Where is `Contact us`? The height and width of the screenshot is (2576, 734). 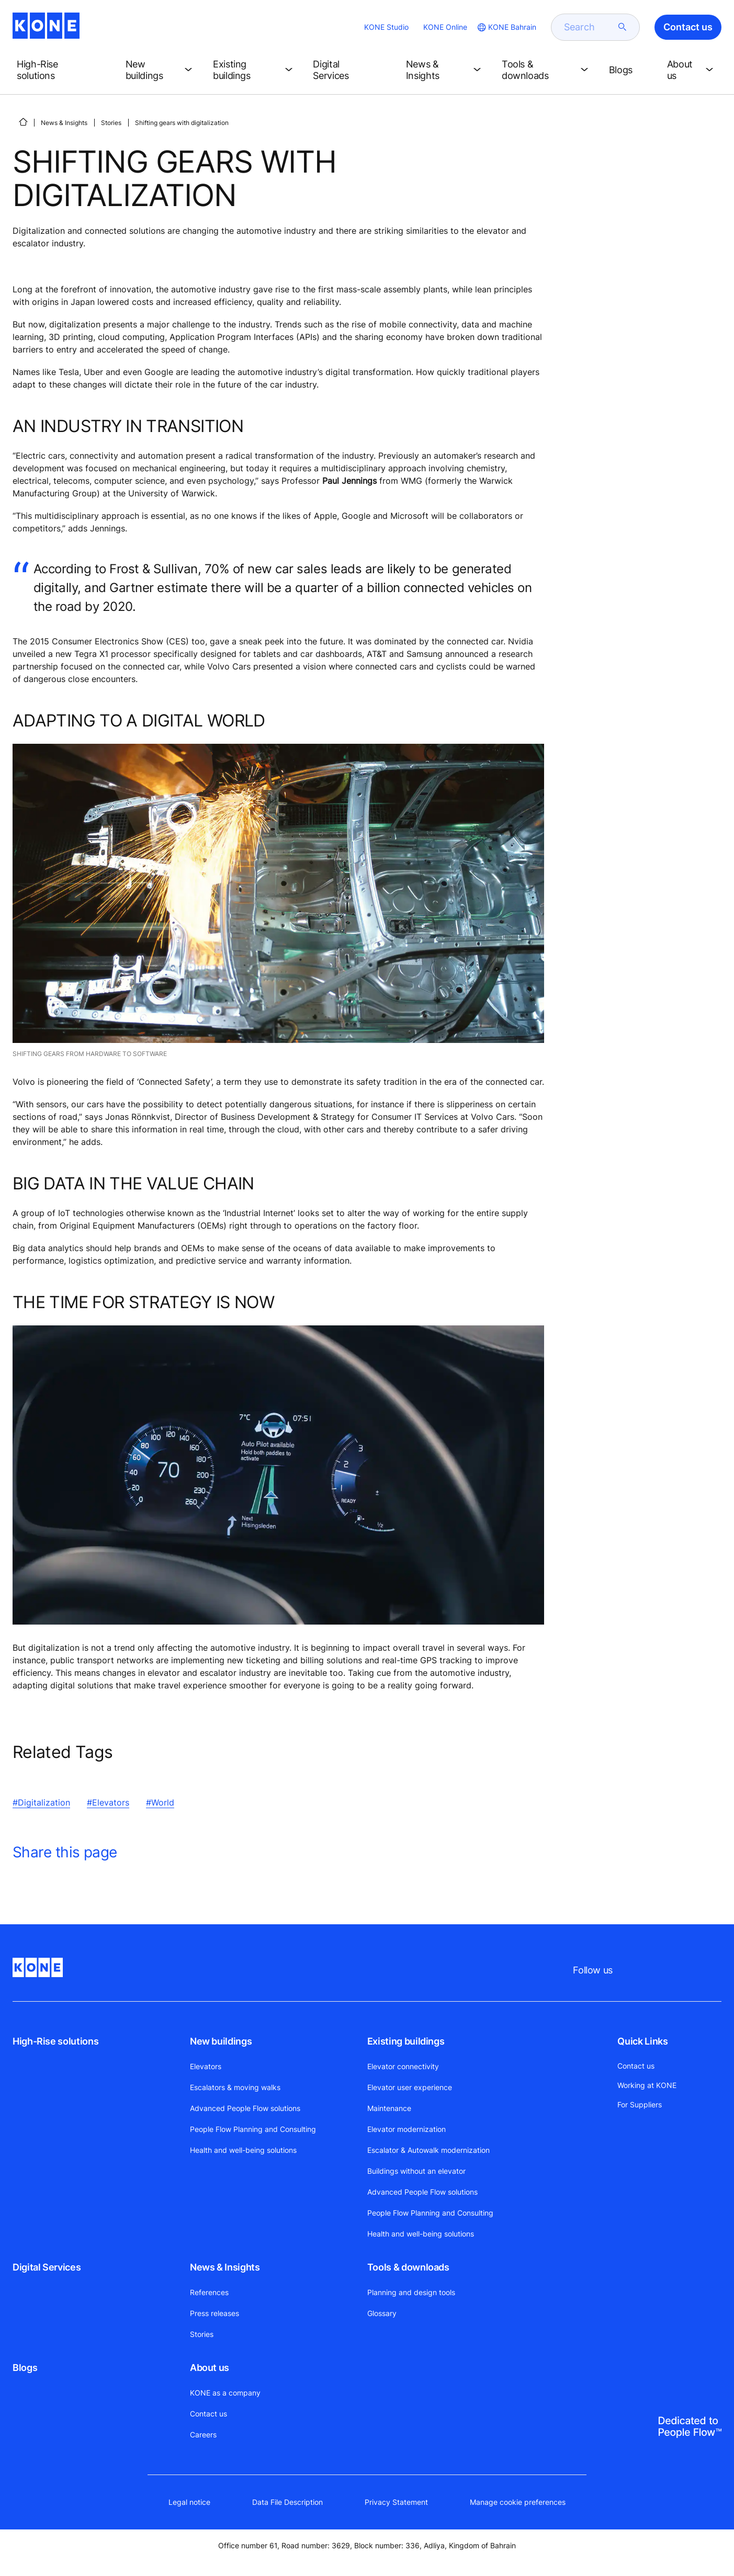 Contact us is located at coordinates (208, 2413).